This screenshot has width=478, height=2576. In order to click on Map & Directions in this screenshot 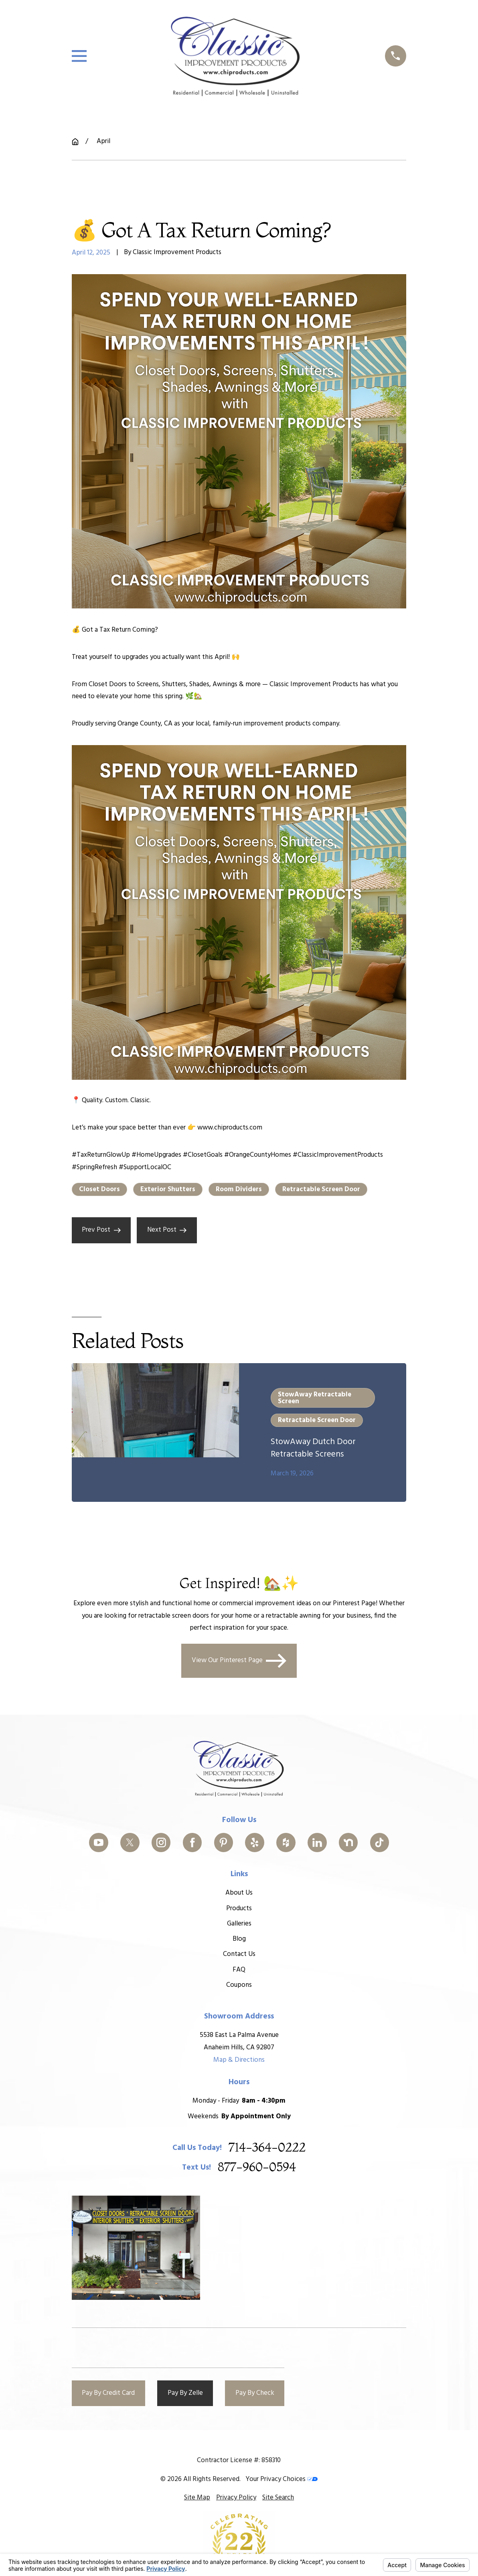, I will do `click(239, 2059)`.